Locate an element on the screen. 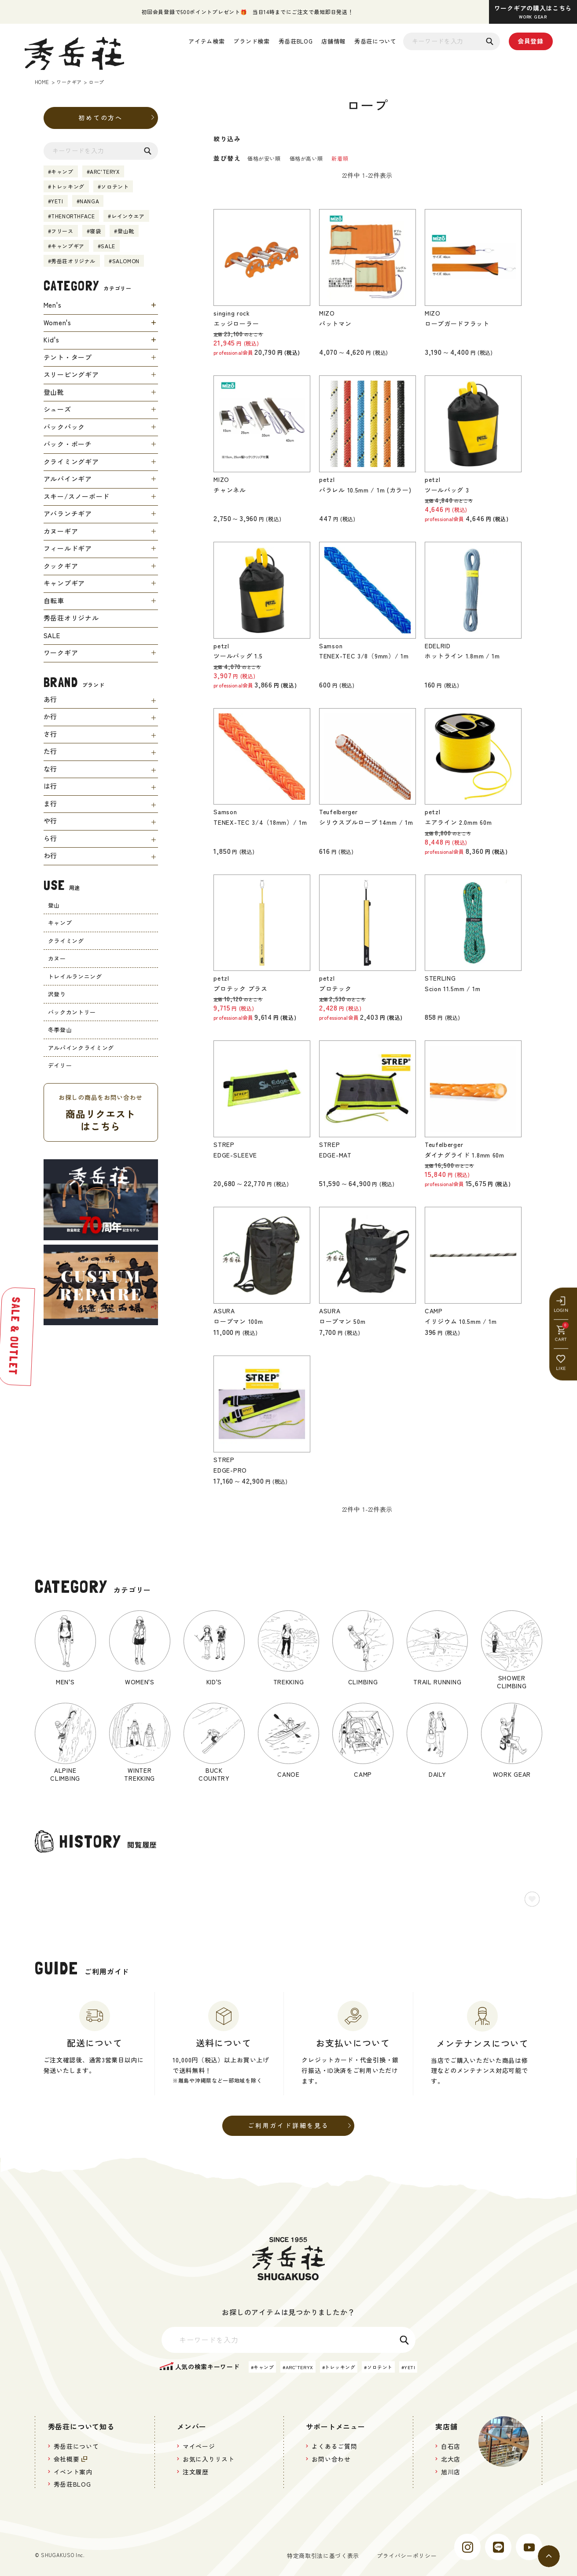  [line] is located at coordinates (498, 2552).